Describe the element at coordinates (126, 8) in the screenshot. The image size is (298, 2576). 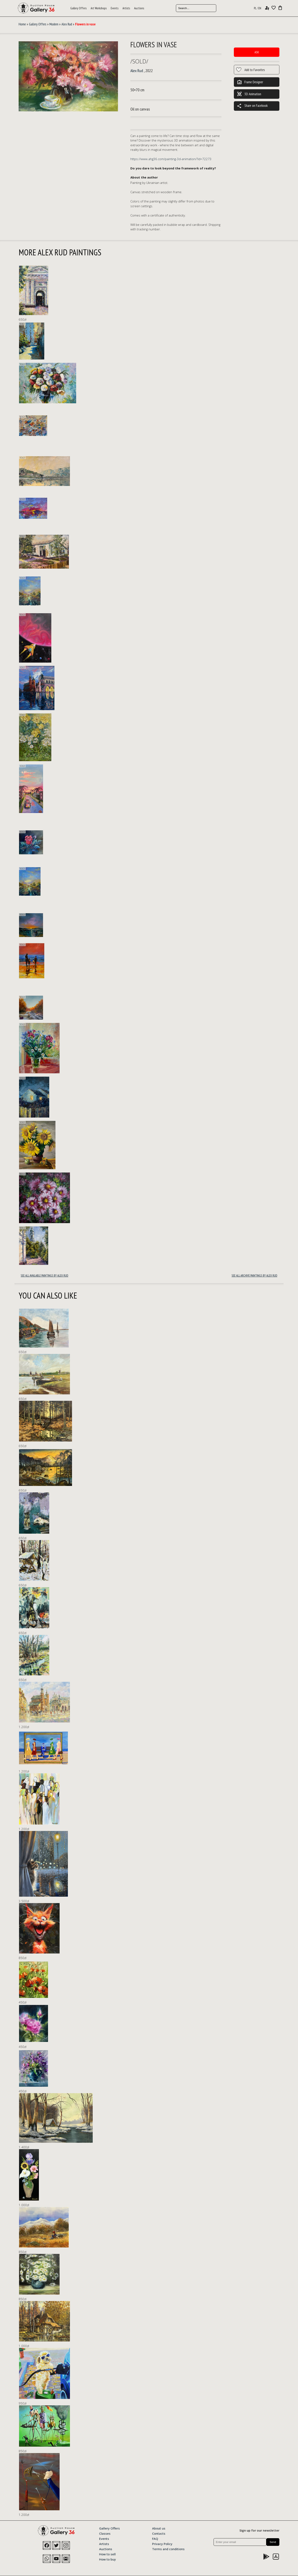
I see `Artists` at that location.